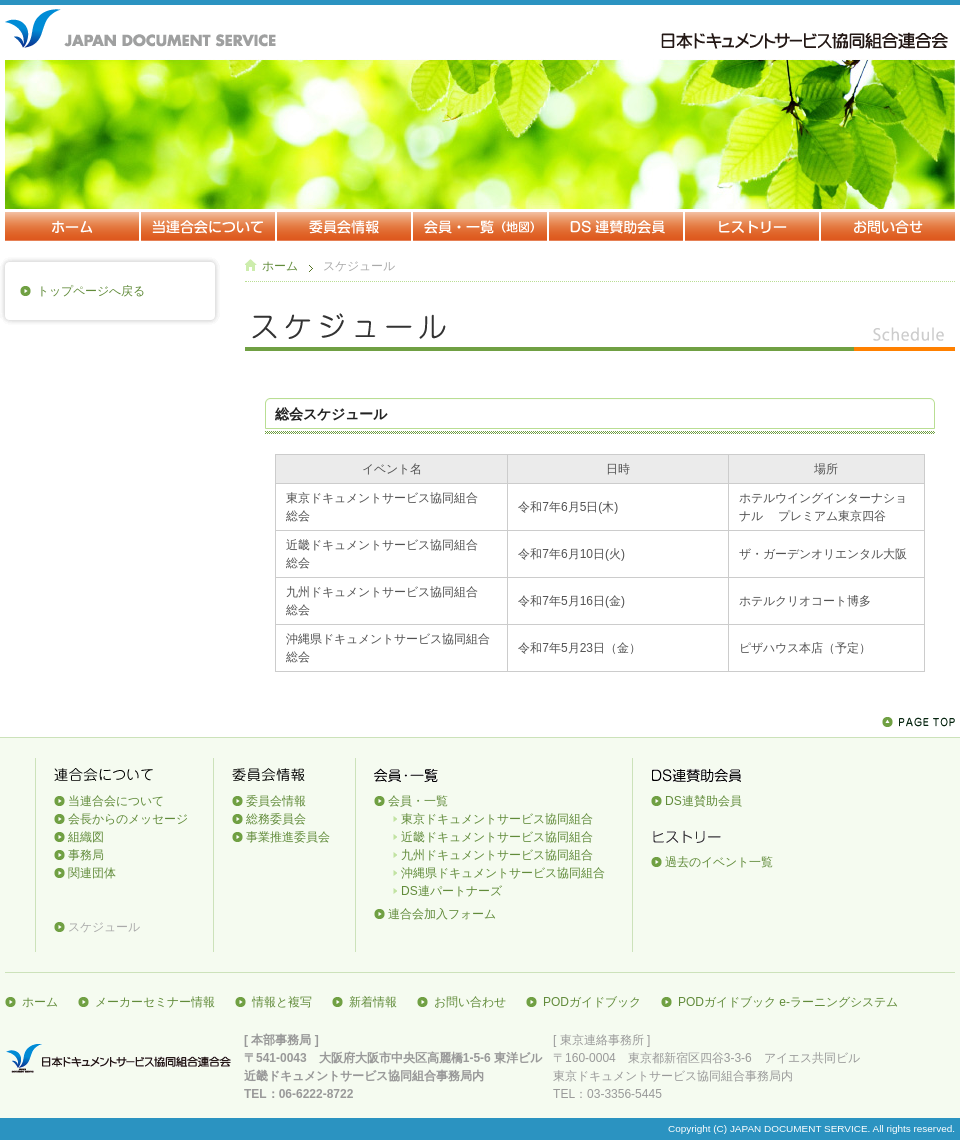 This screenshot has height=1140, width=960. What do you see at coordinates (719, 862) in the screenshot?
I see `過去のイベント一覧` at bounding box center [719, 862].